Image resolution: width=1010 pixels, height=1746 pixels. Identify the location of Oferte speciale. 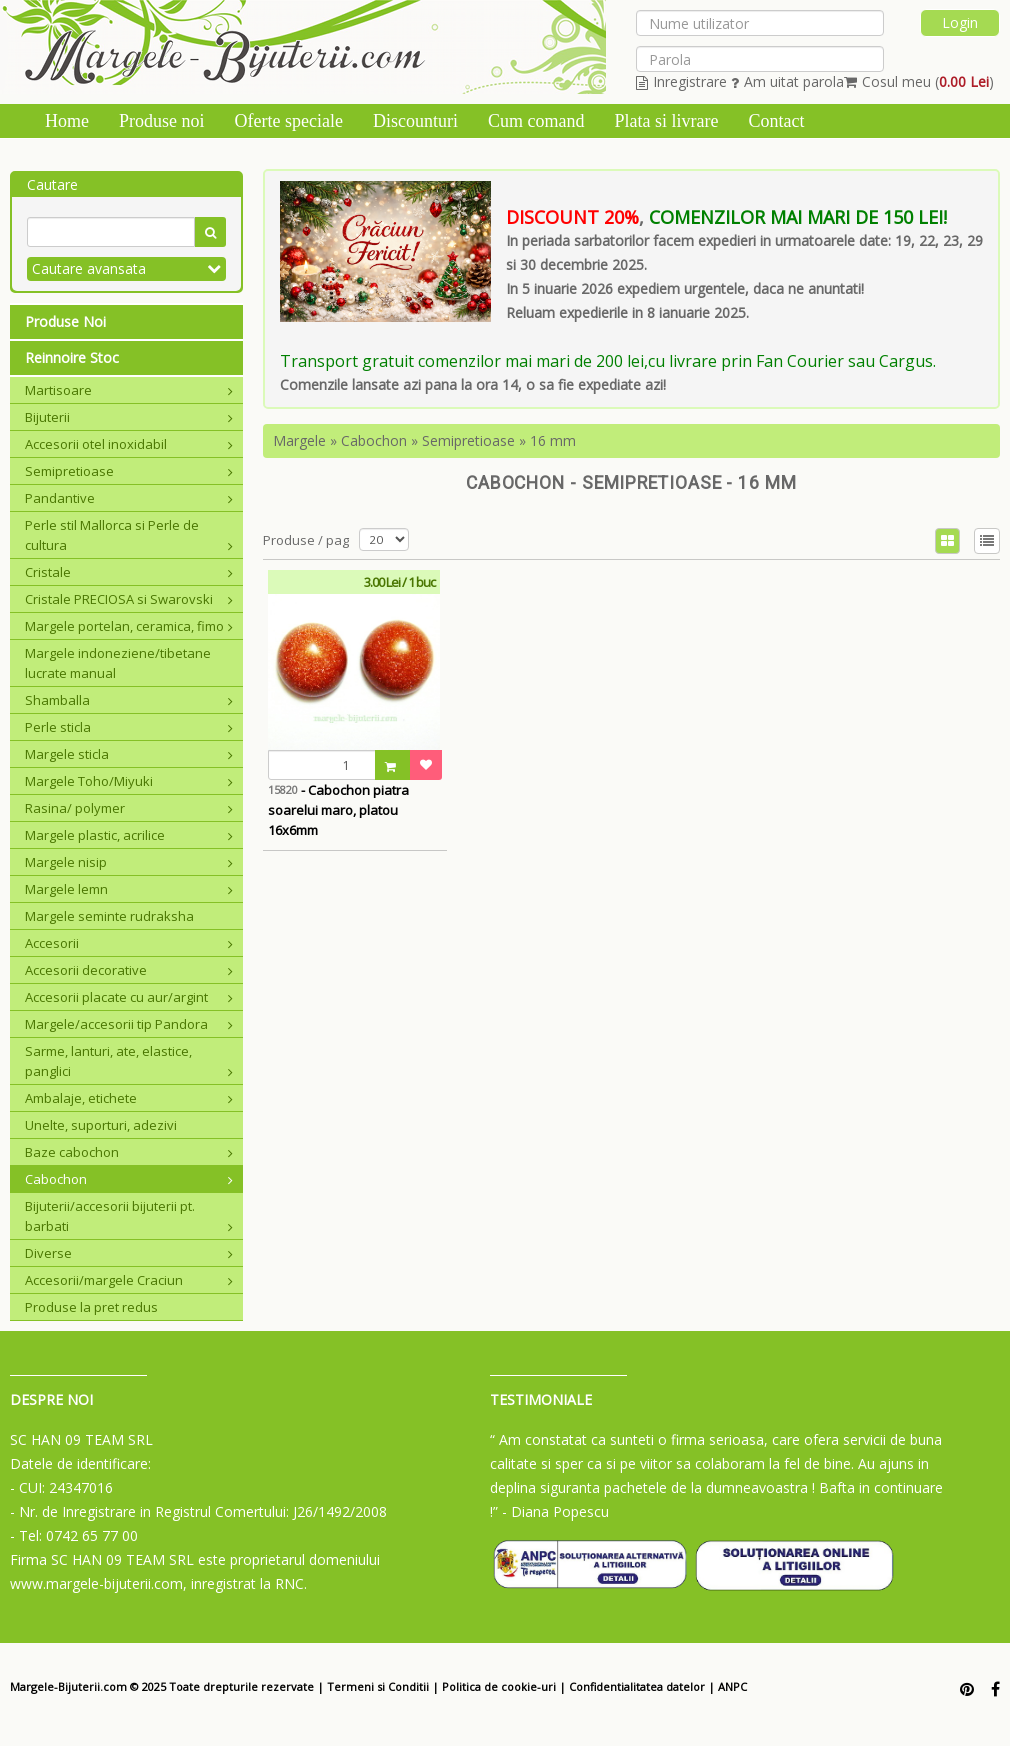
(289, 121).